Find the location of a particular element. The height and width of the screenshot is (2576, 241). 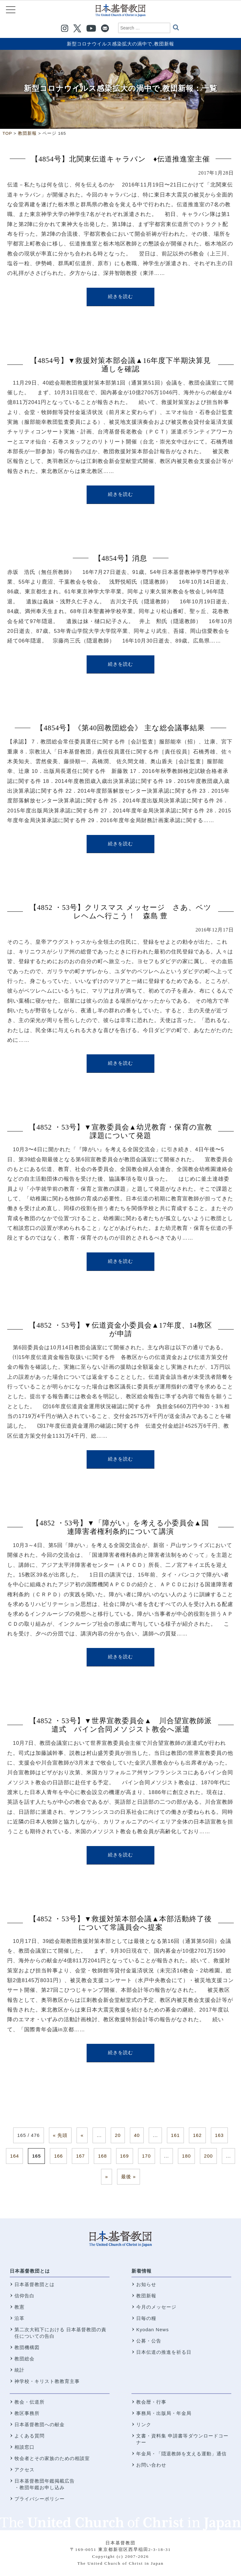

« [前のページ] is located at coordinates (82, 2135).